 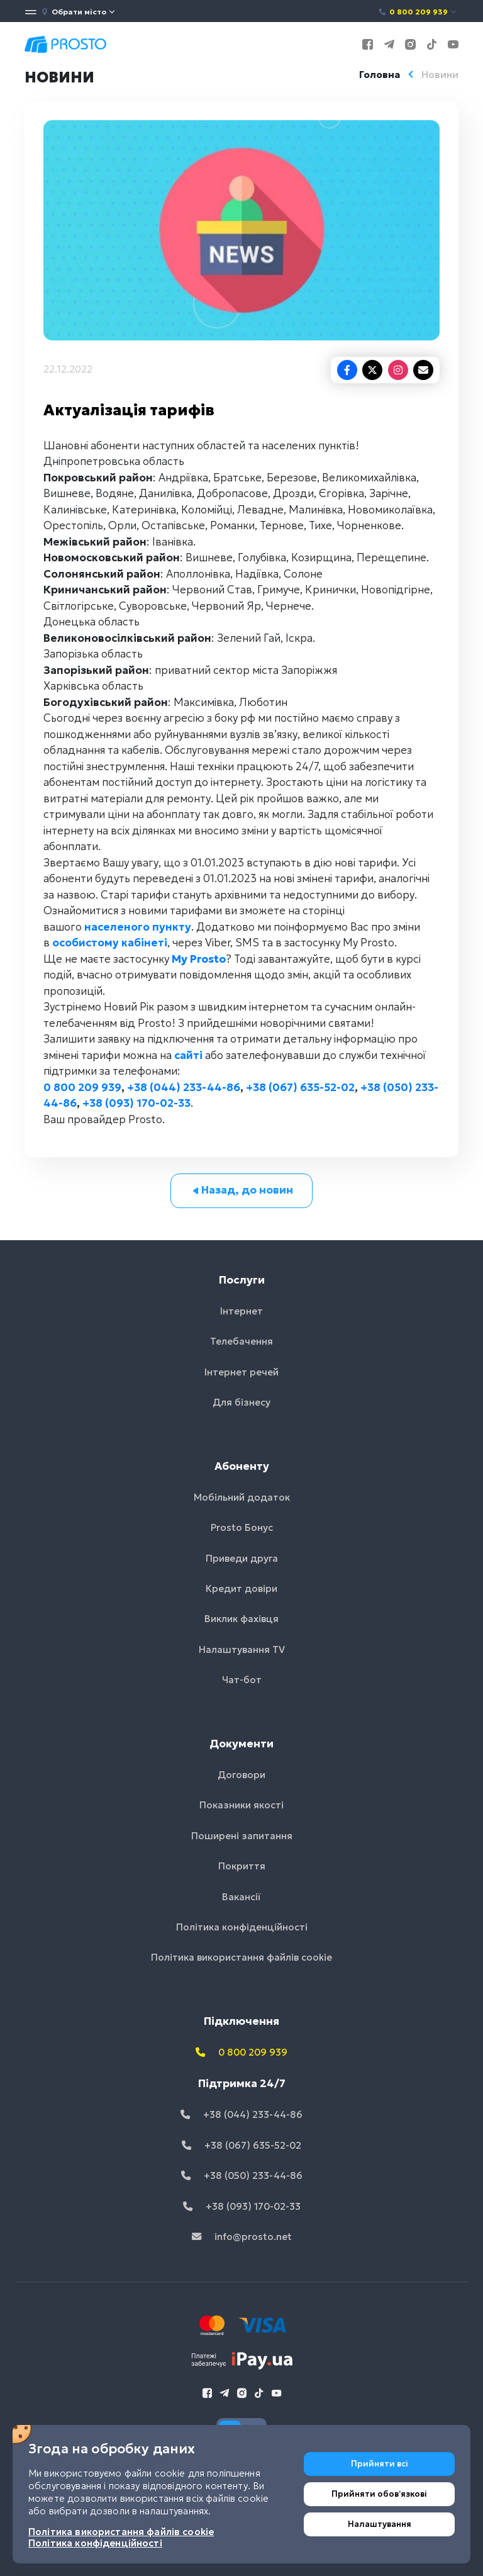 What do you see at coordinates (183, 1087) in the screenshot?
I see `+38 (044) 233-44-86` at bounding box center [183, 1087].